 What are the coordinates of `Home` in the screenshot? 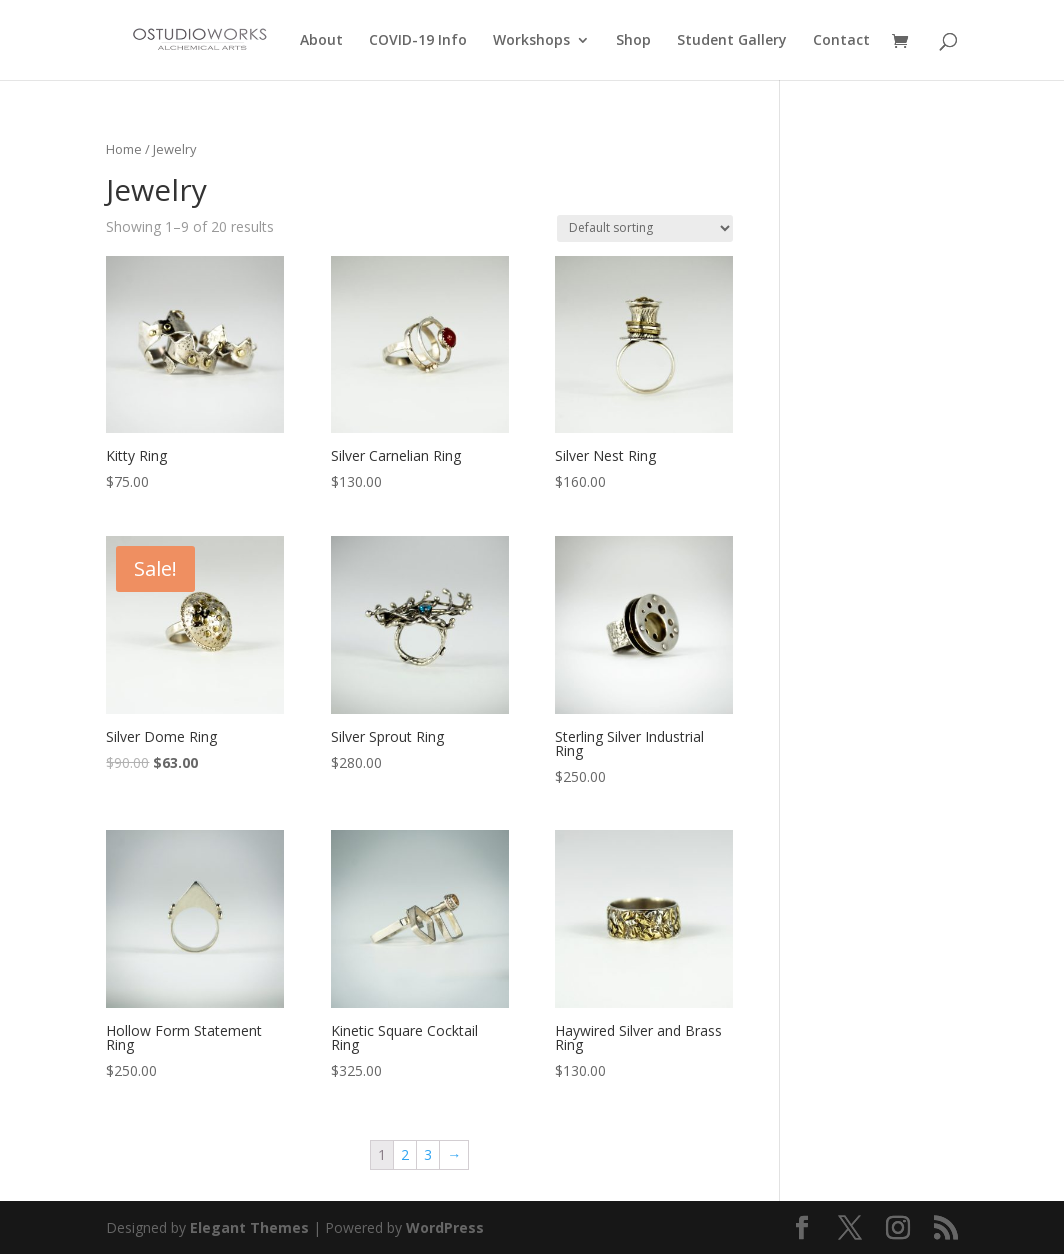 It's located at (124, 149).